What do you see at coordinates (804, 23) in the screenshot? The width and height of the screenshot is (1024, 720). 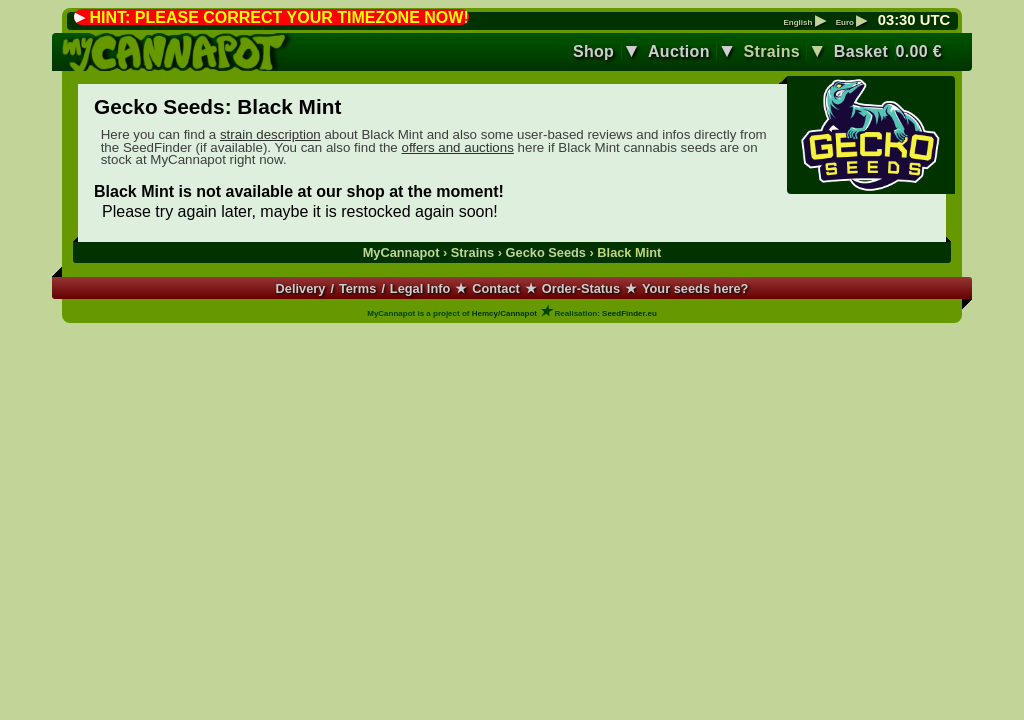 I see `English` at bounding box center [804, 23].